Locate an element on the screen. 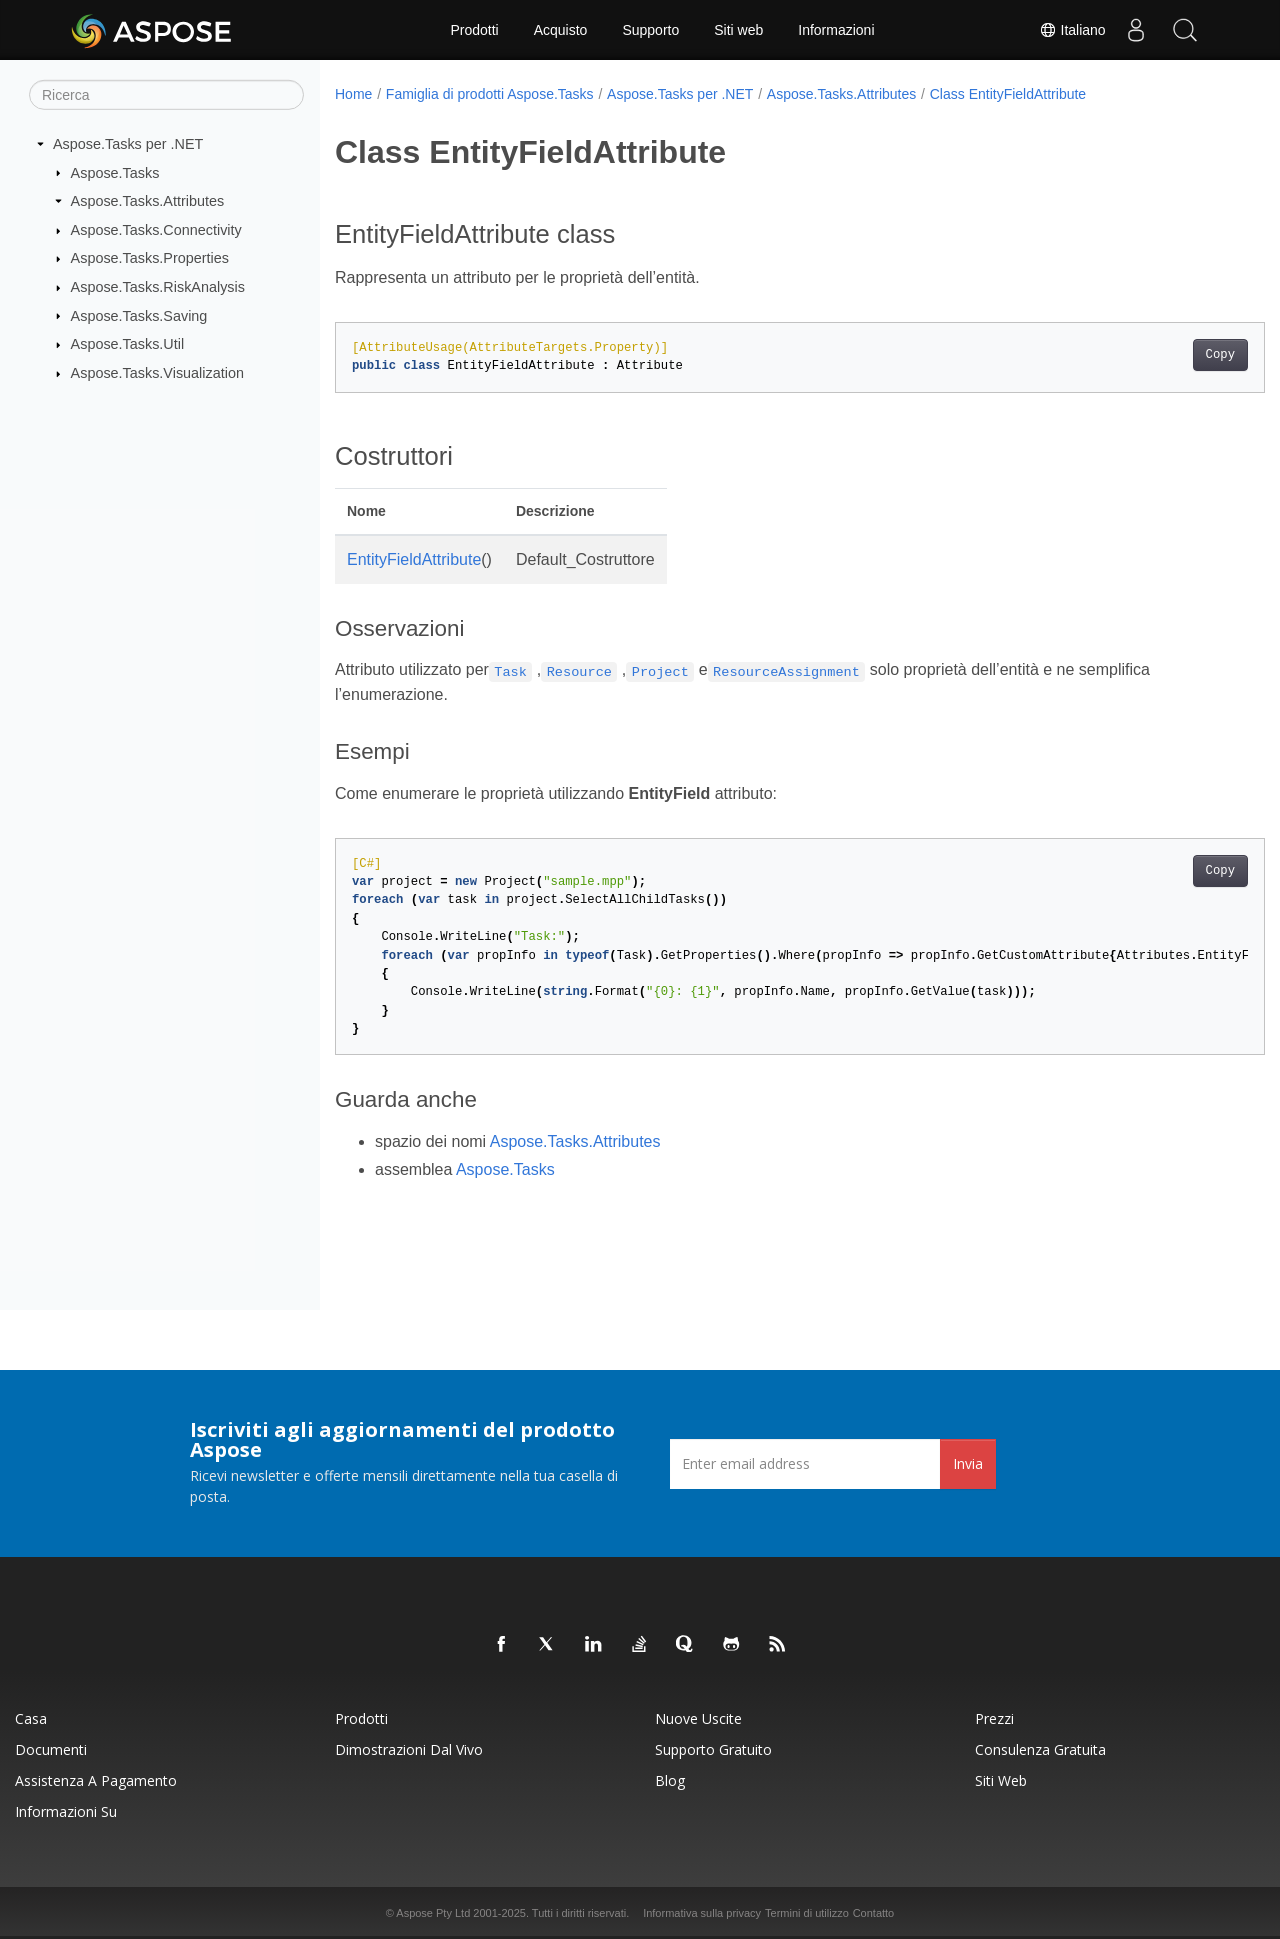  Nuove uscite is located at coordinates (698, 1718).